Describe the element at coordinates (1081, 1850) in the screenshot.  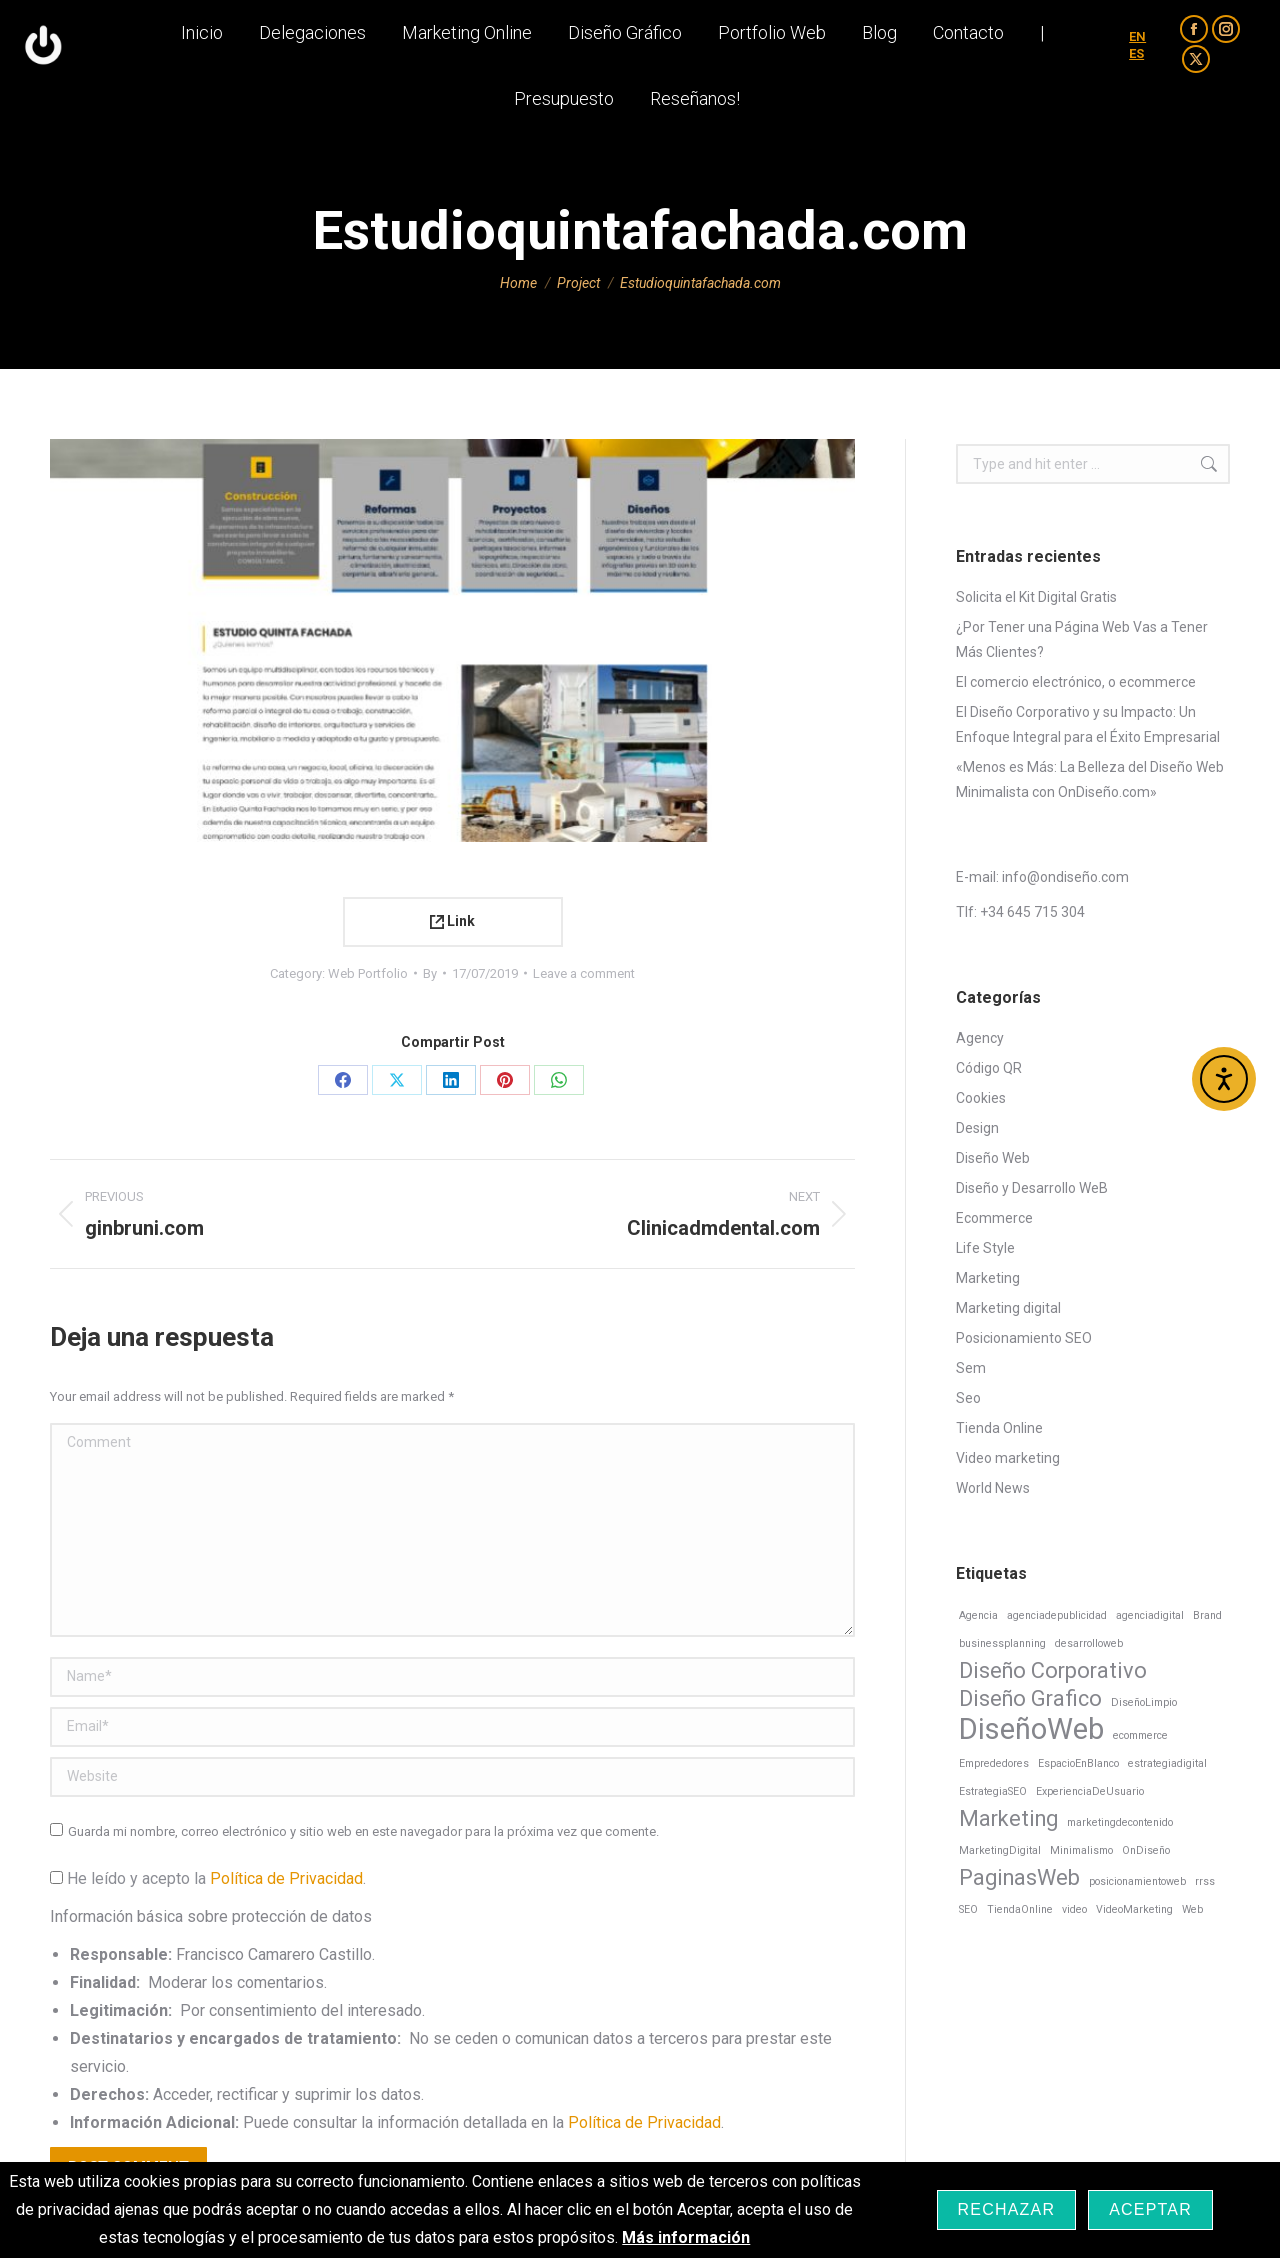
I see `Minimalismo [Minimalismo (1 elemento)]` at that location.